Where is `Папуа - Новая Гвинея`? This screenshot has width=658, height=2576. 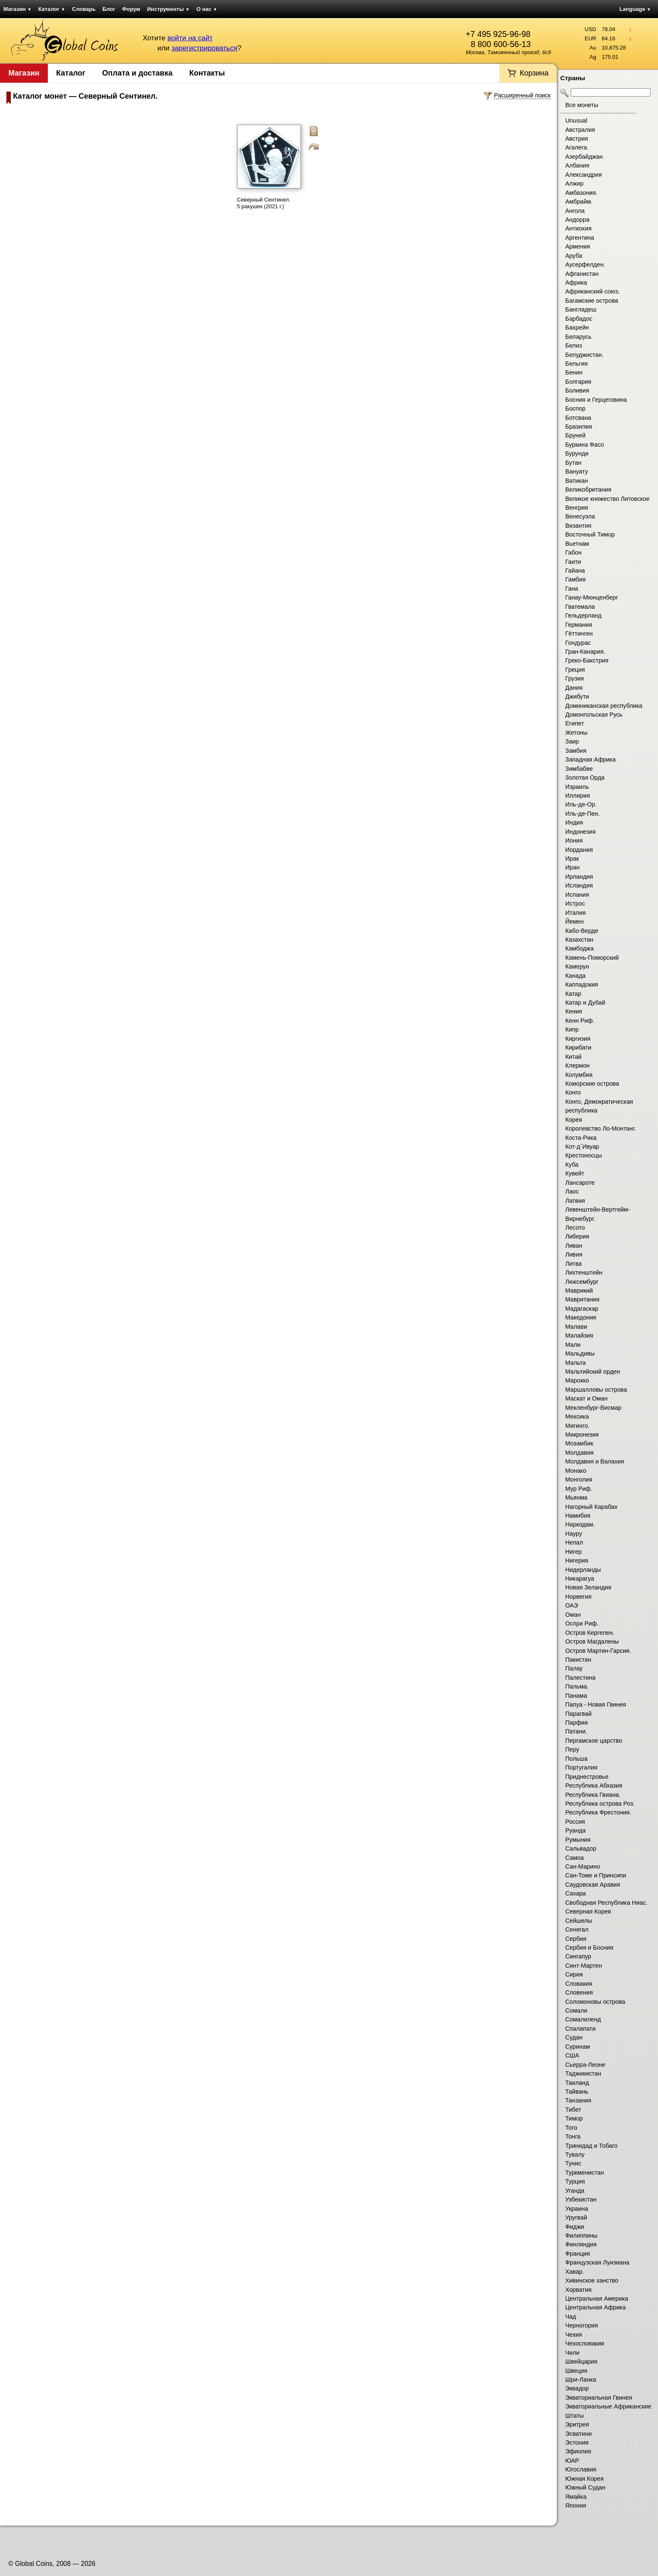
Папуа - Новая Гвинея is located at coordinates (595, 1704).